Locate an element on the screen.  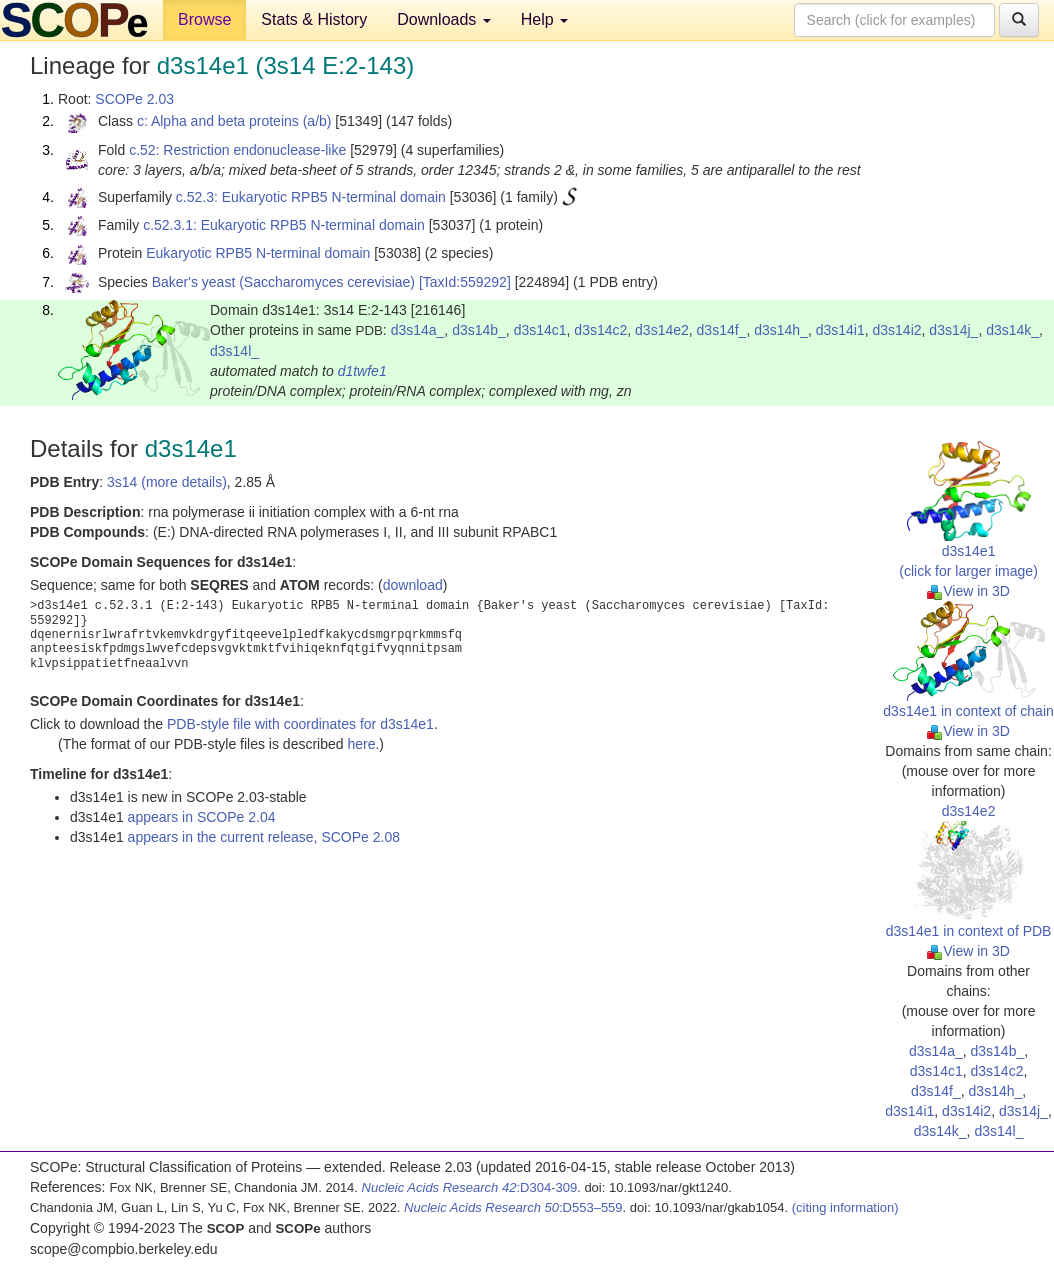
Browse is located at coordinates (204, 19).